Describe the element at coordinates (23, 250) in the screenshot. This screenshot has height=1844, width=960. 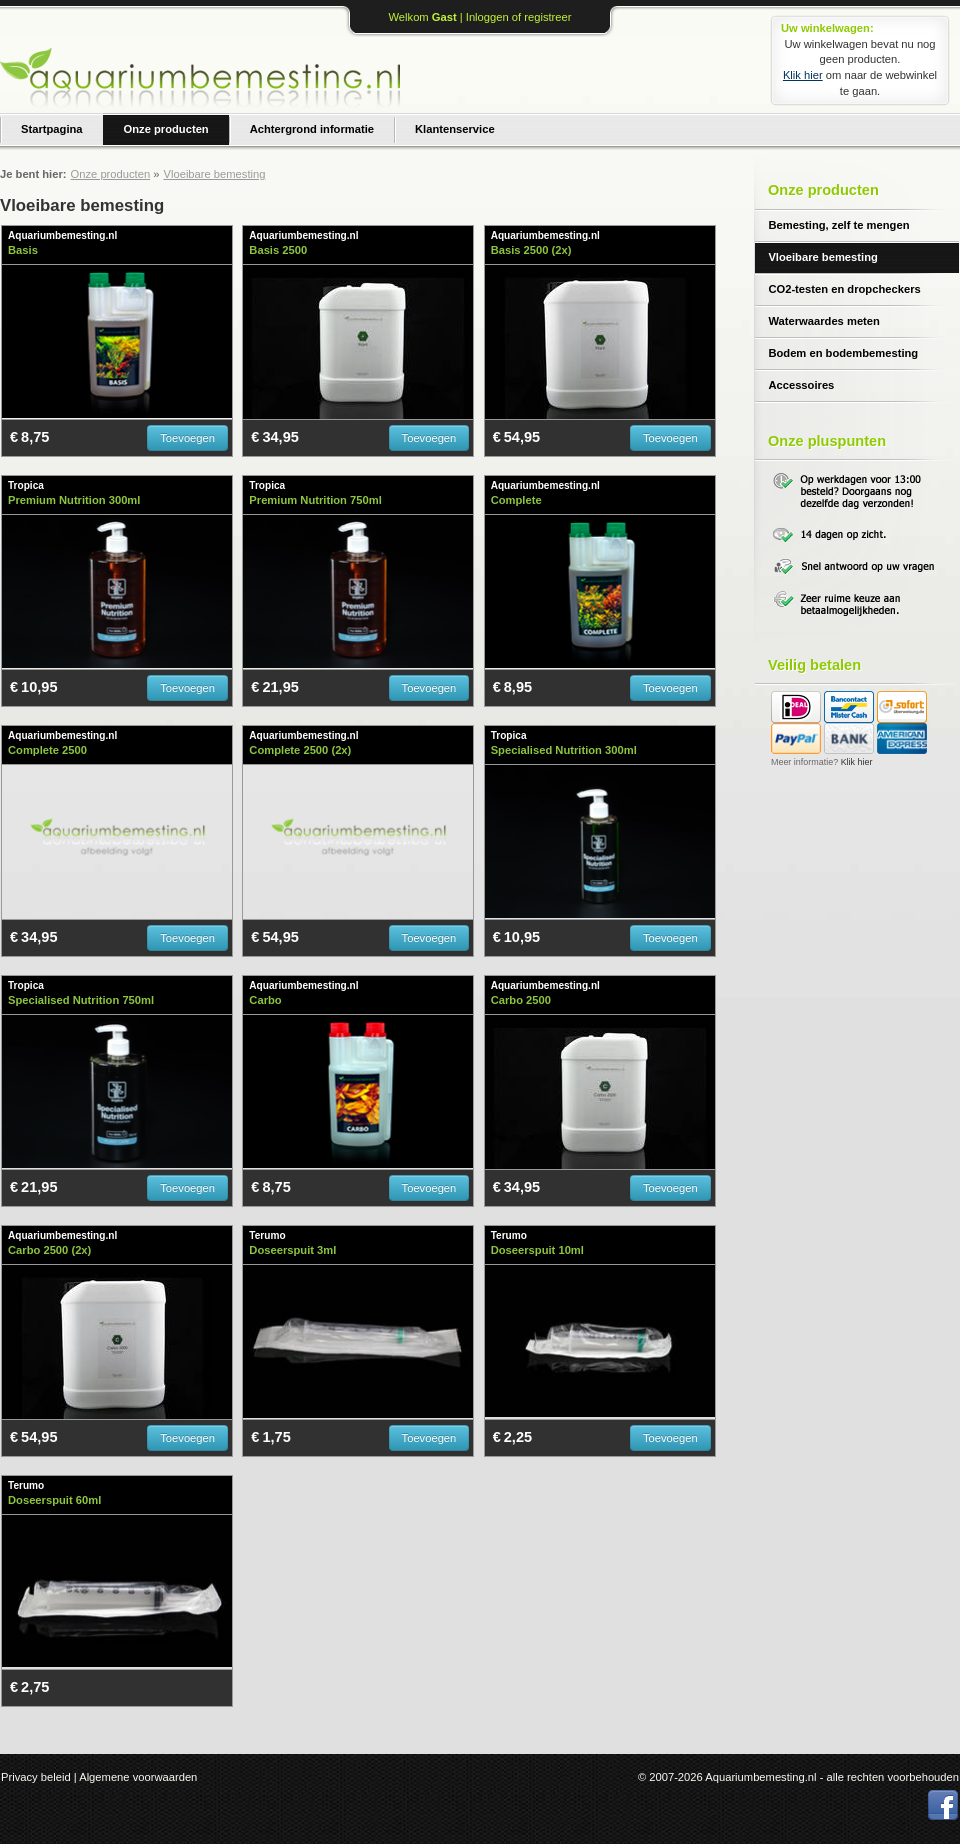
I see `Basis` at that location.